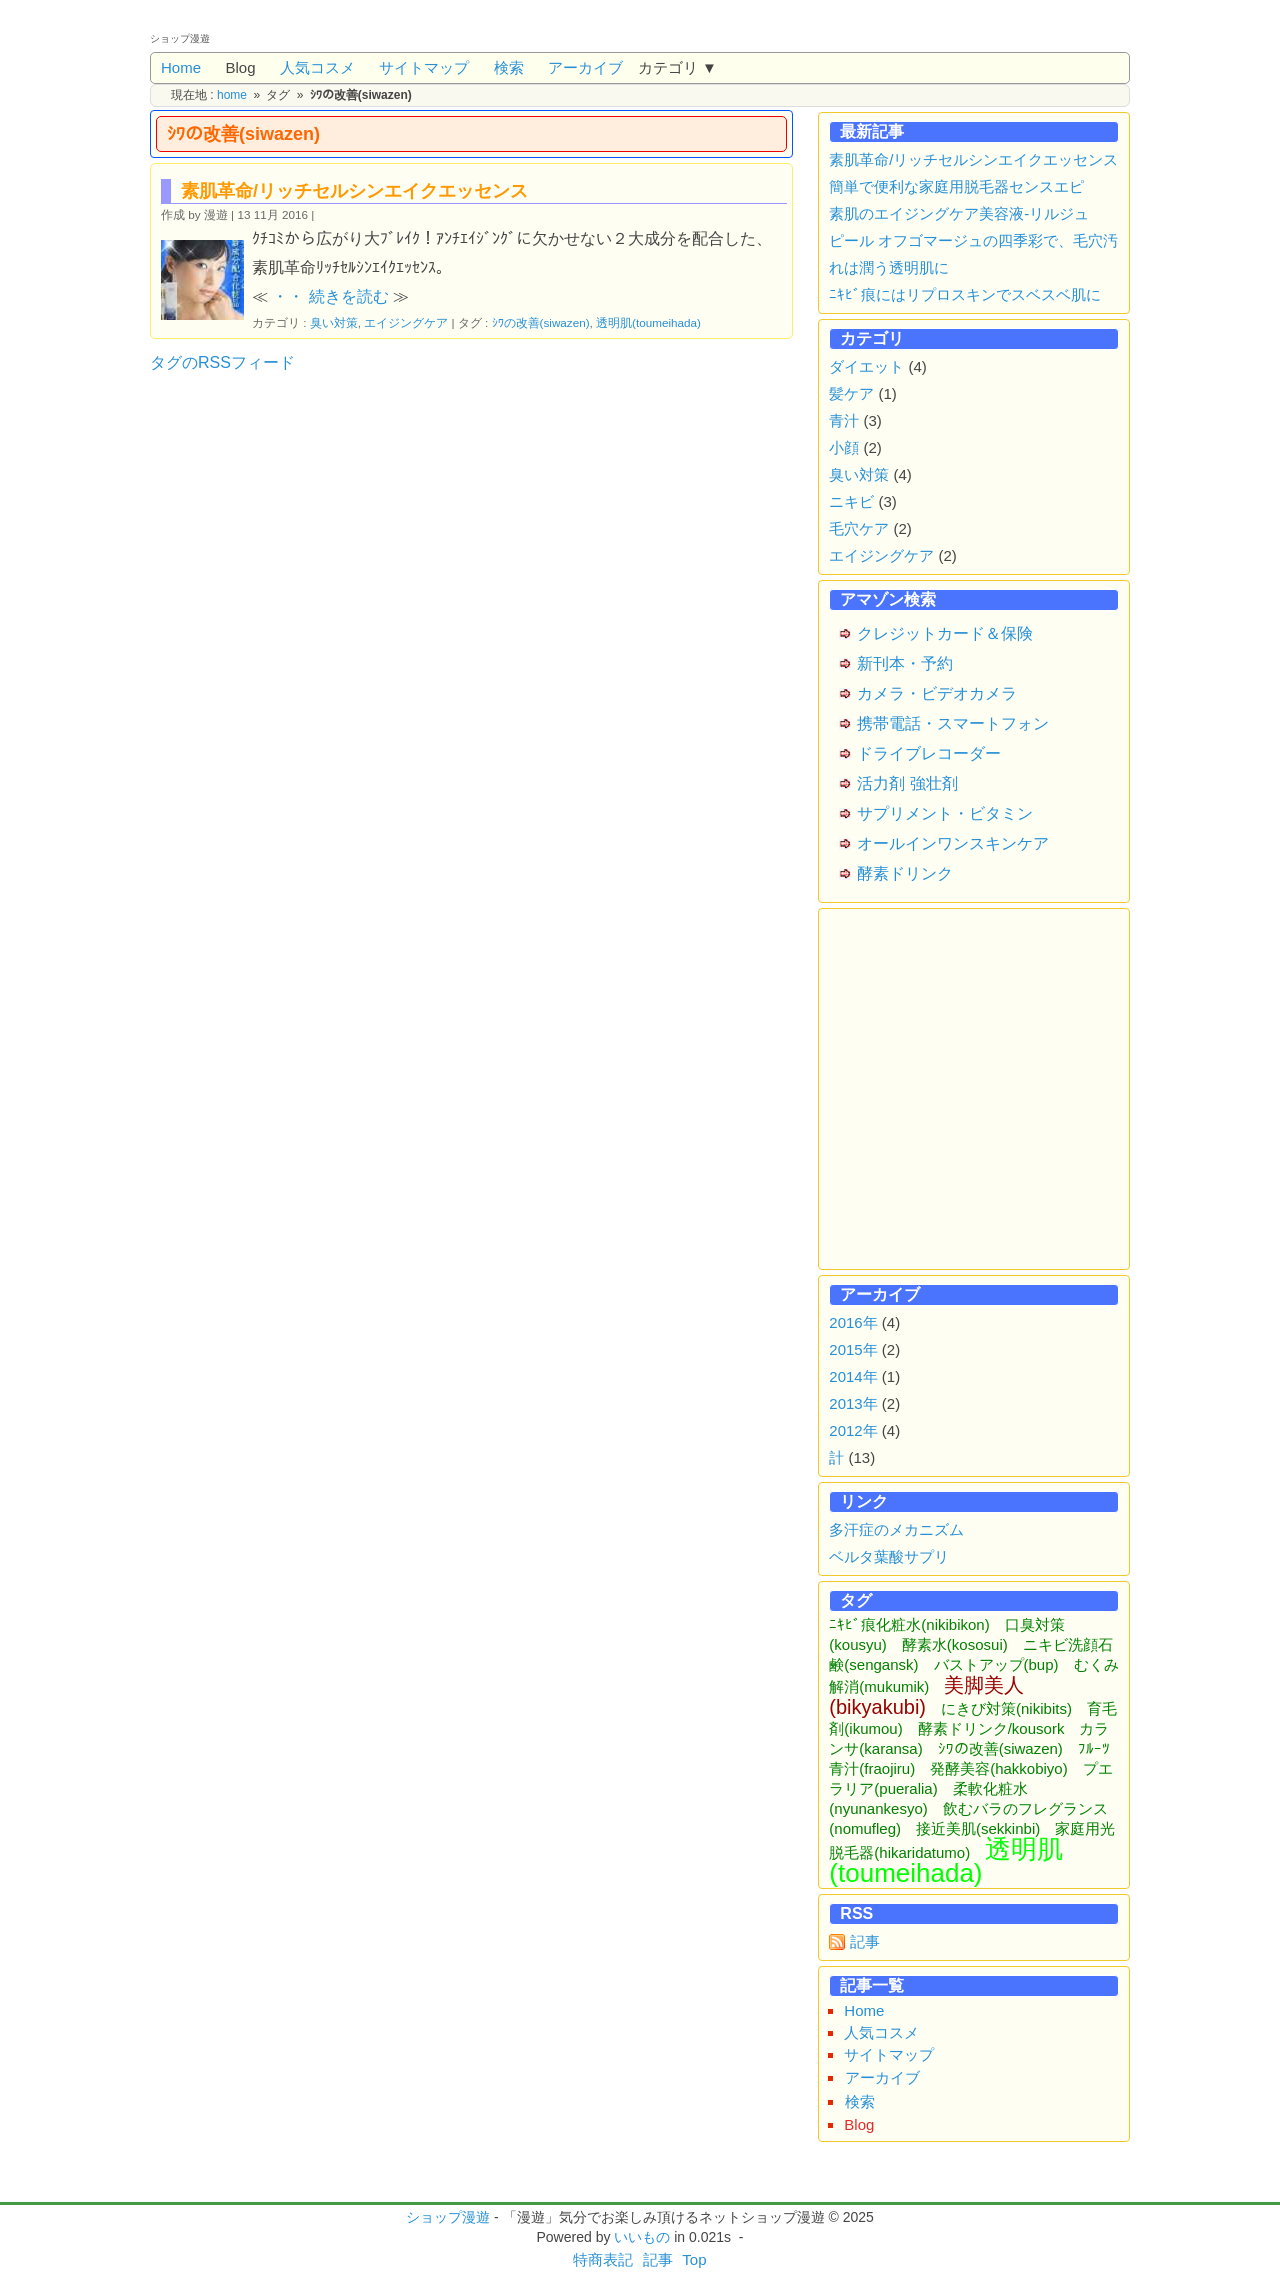  What do you see at coordinates (424, 67) in the screenshot?
I see `サイトマップ` at bounding box center [424, 67].